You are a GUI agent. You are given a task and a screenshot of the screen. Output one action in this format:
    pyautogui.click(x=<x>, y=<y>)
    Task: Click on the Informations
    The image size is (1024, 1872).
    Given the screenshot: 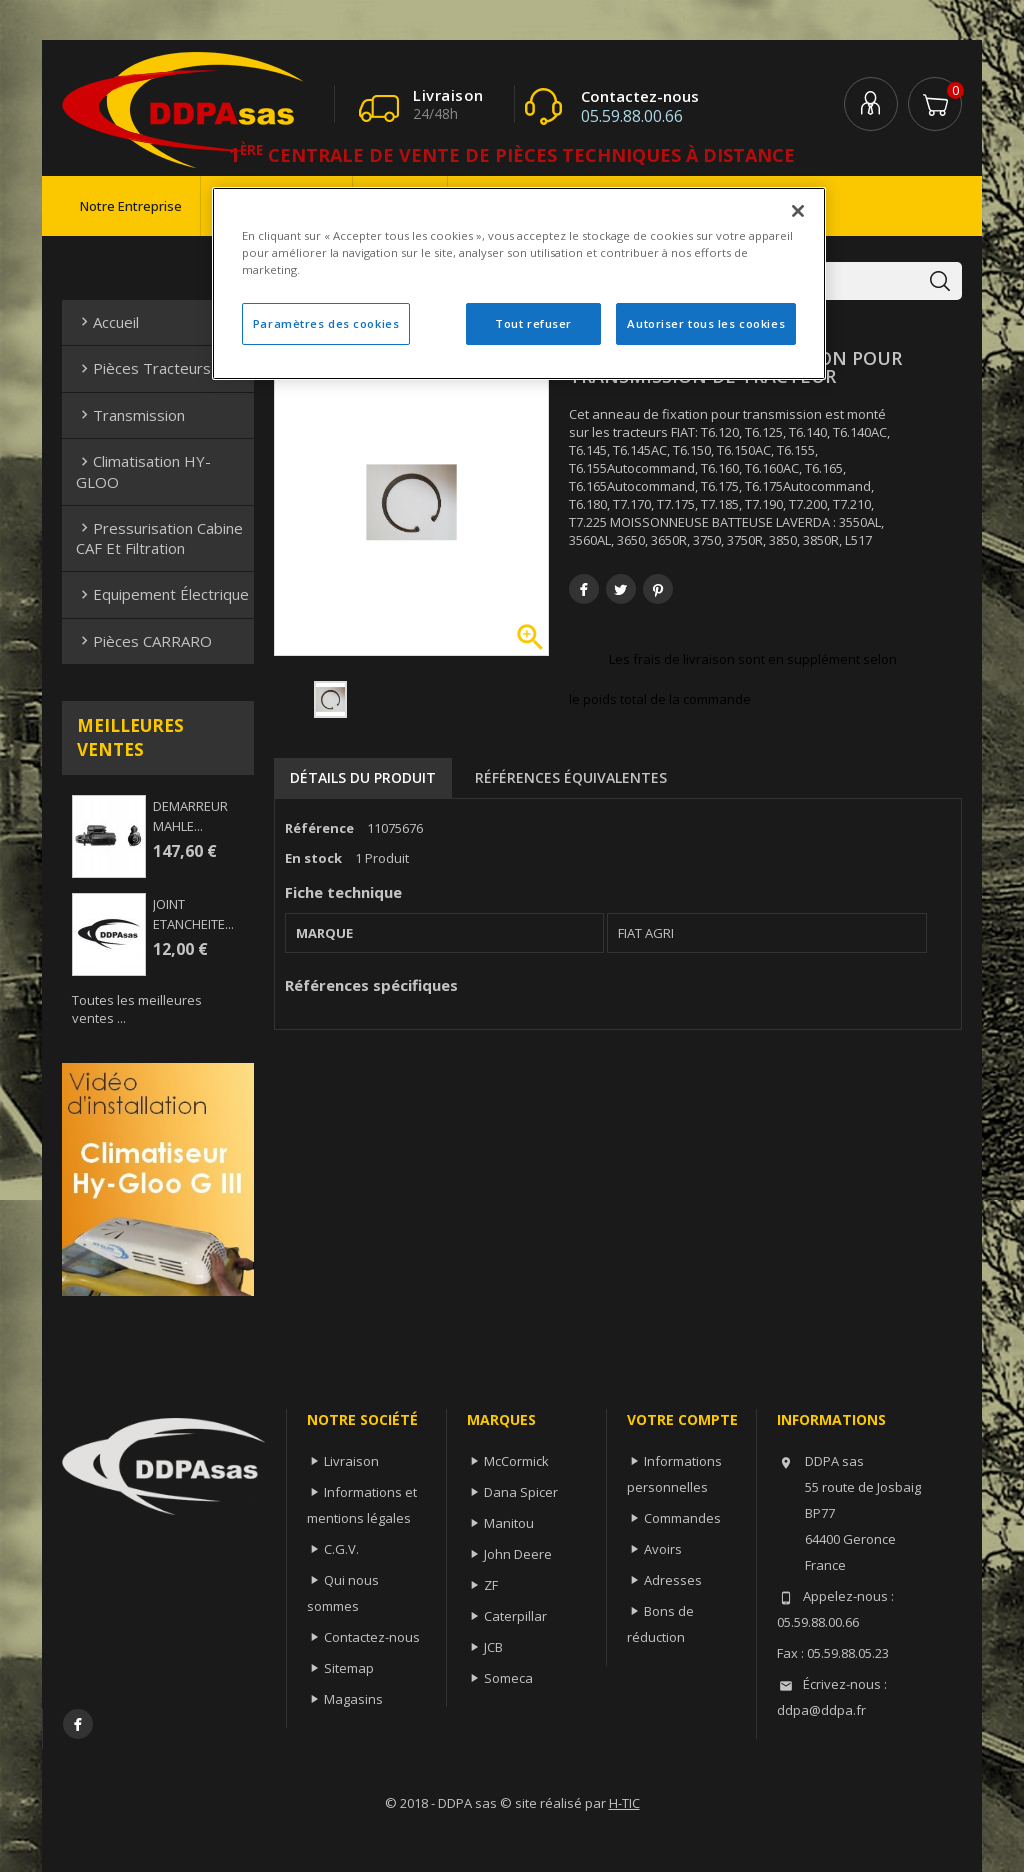 What is the action you would take?
    pyautogui.click(x=831, y=1419)
    